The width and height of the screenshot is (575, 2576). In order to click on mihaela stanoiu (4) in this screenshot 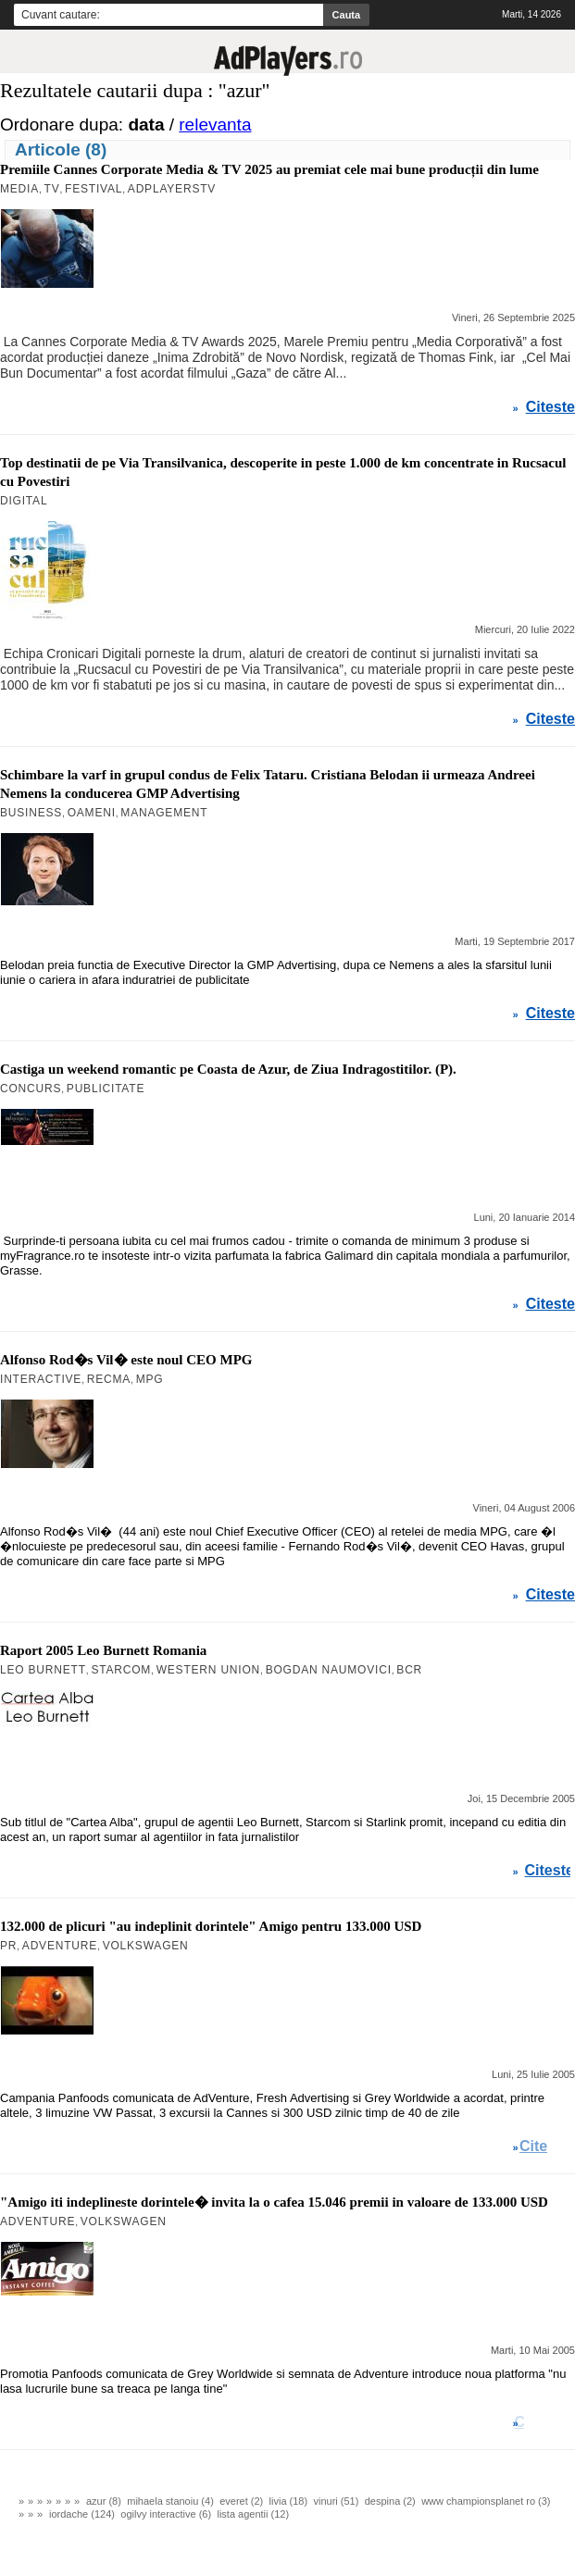, I will do `click(170, 2501)`.